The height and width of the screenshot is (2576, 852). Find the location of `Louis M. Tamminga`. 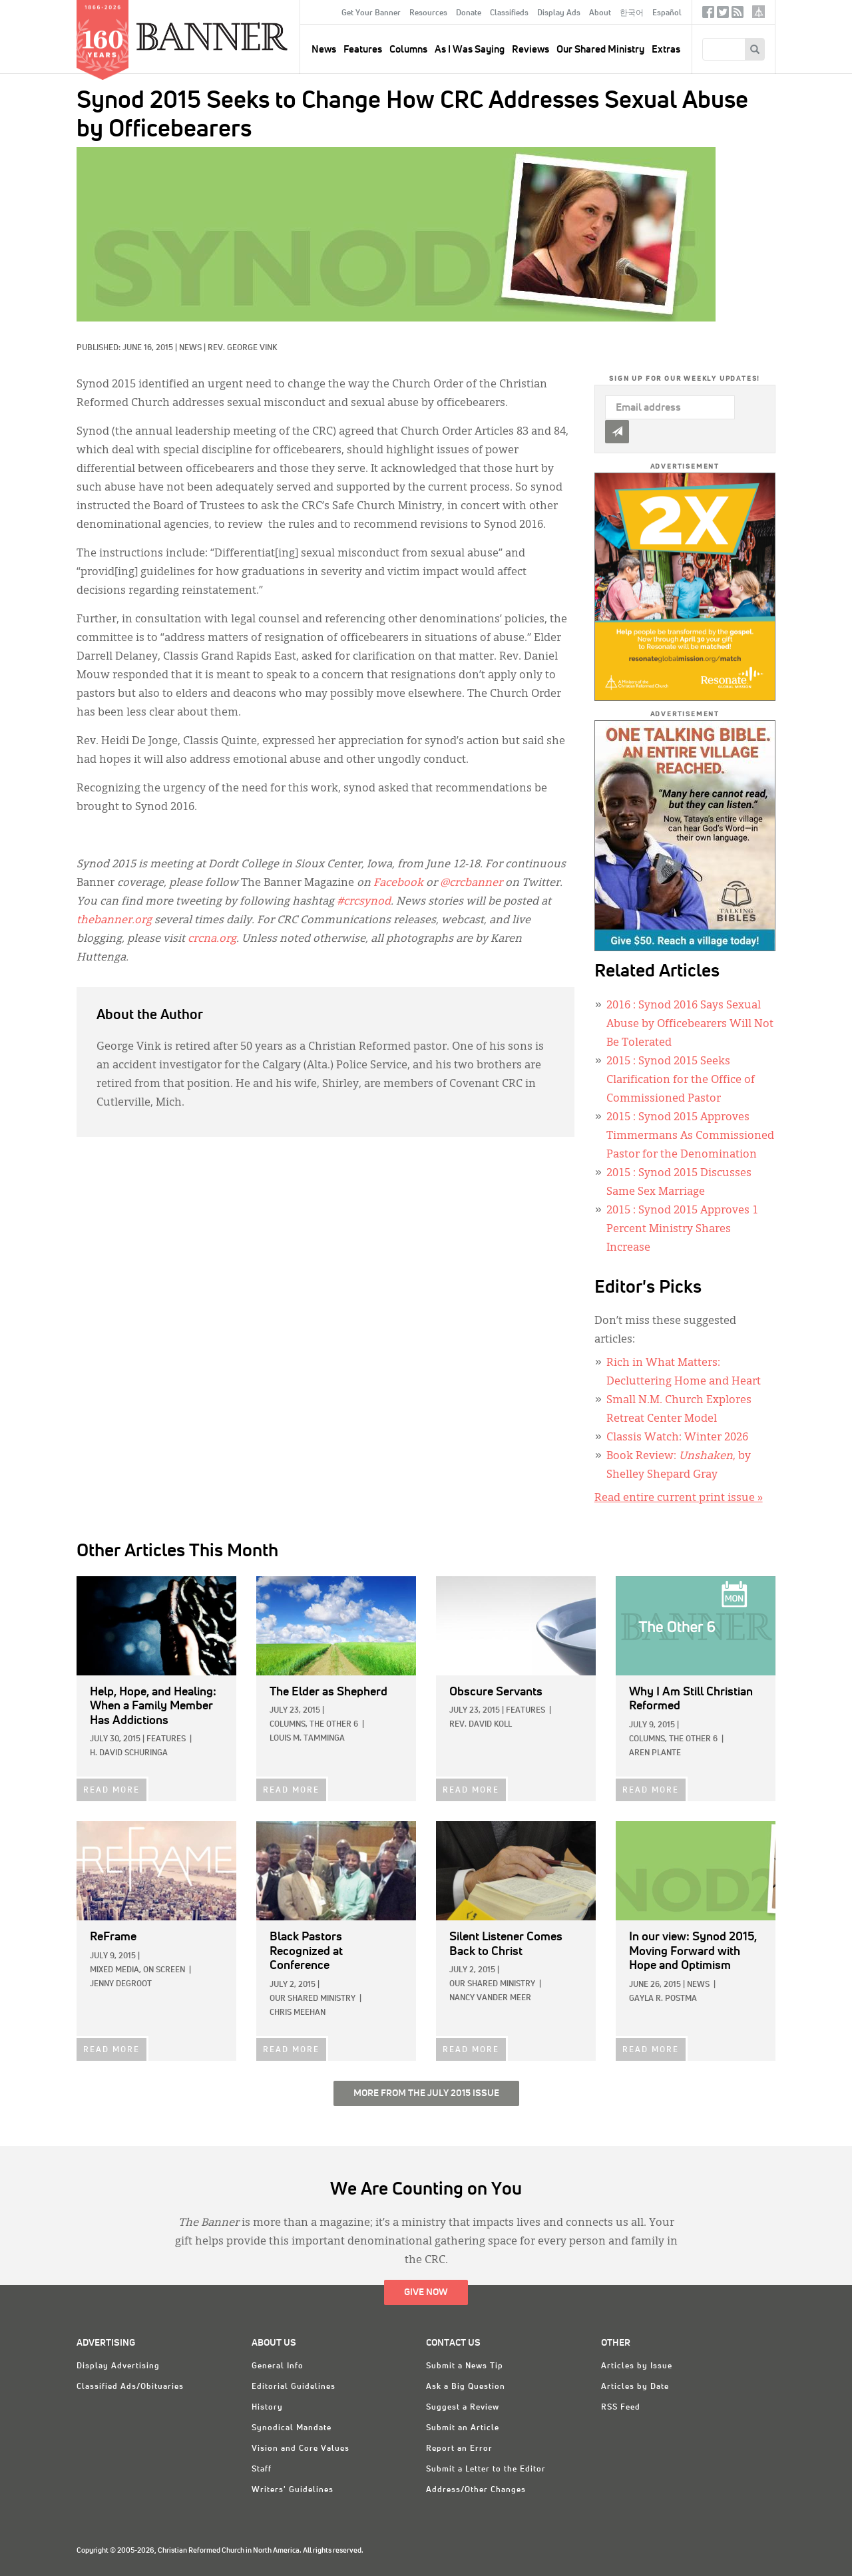

Louis M. Tamminga is located at coordinates (307, 1739).